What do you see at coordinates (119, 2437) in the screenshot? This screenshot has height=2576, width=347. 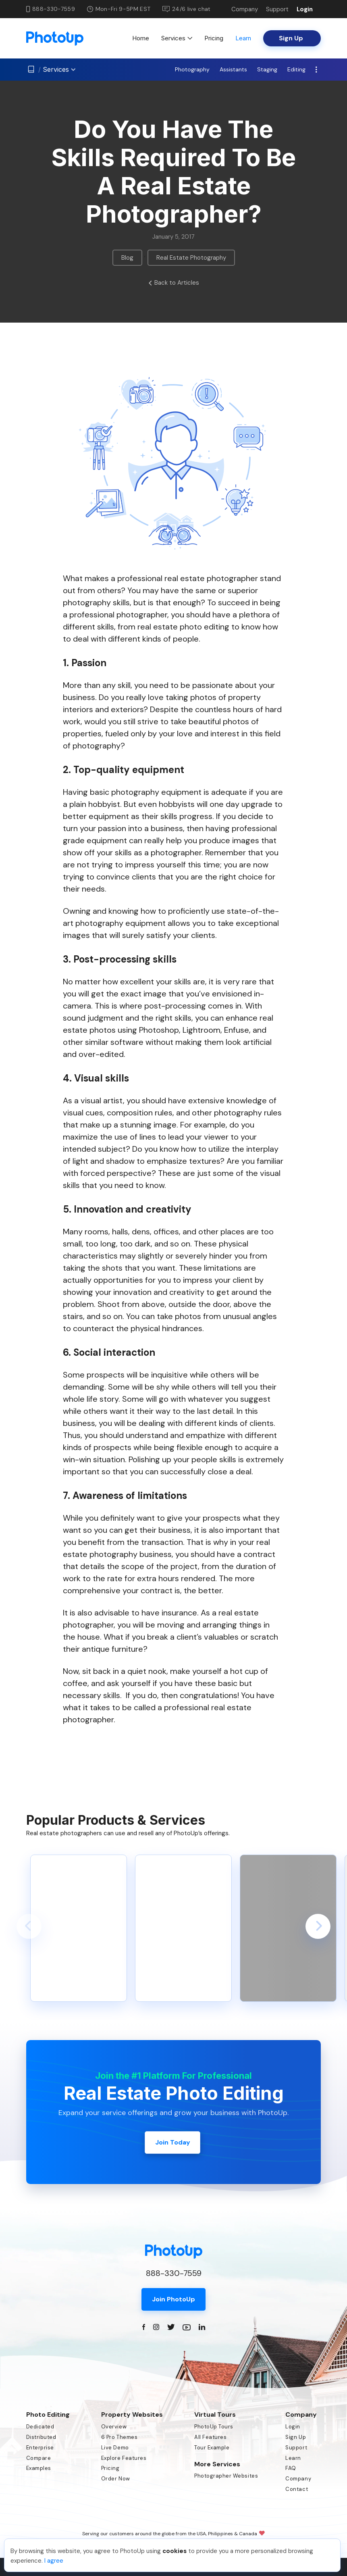 I see `6 Pro Themes` at bounding box center [119, 2437].